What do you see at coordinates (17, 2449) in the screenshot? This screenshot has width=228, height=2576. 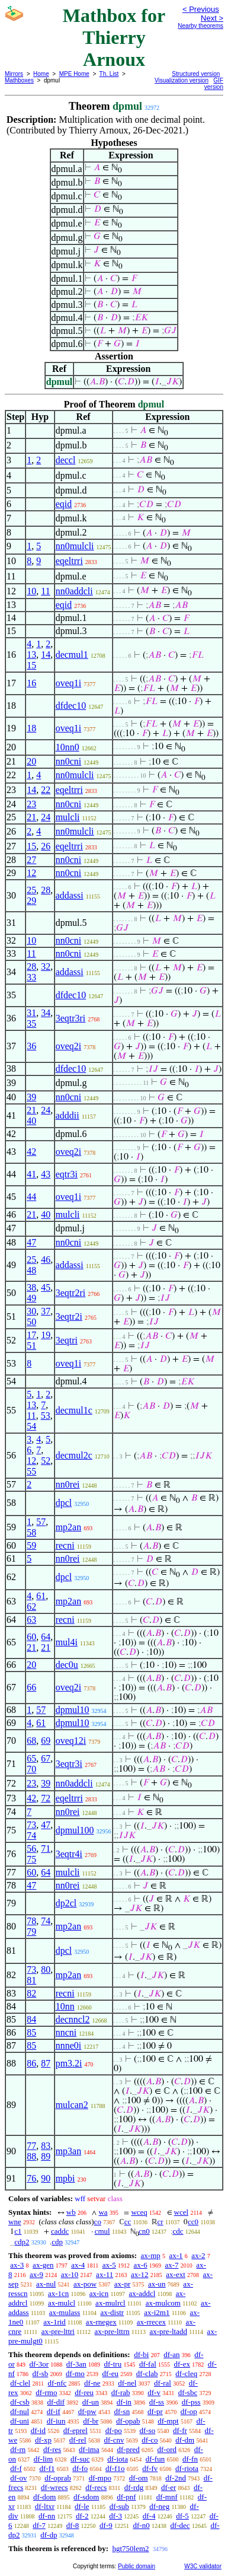 I see `df-rn` at bounding box center [17, 2449].